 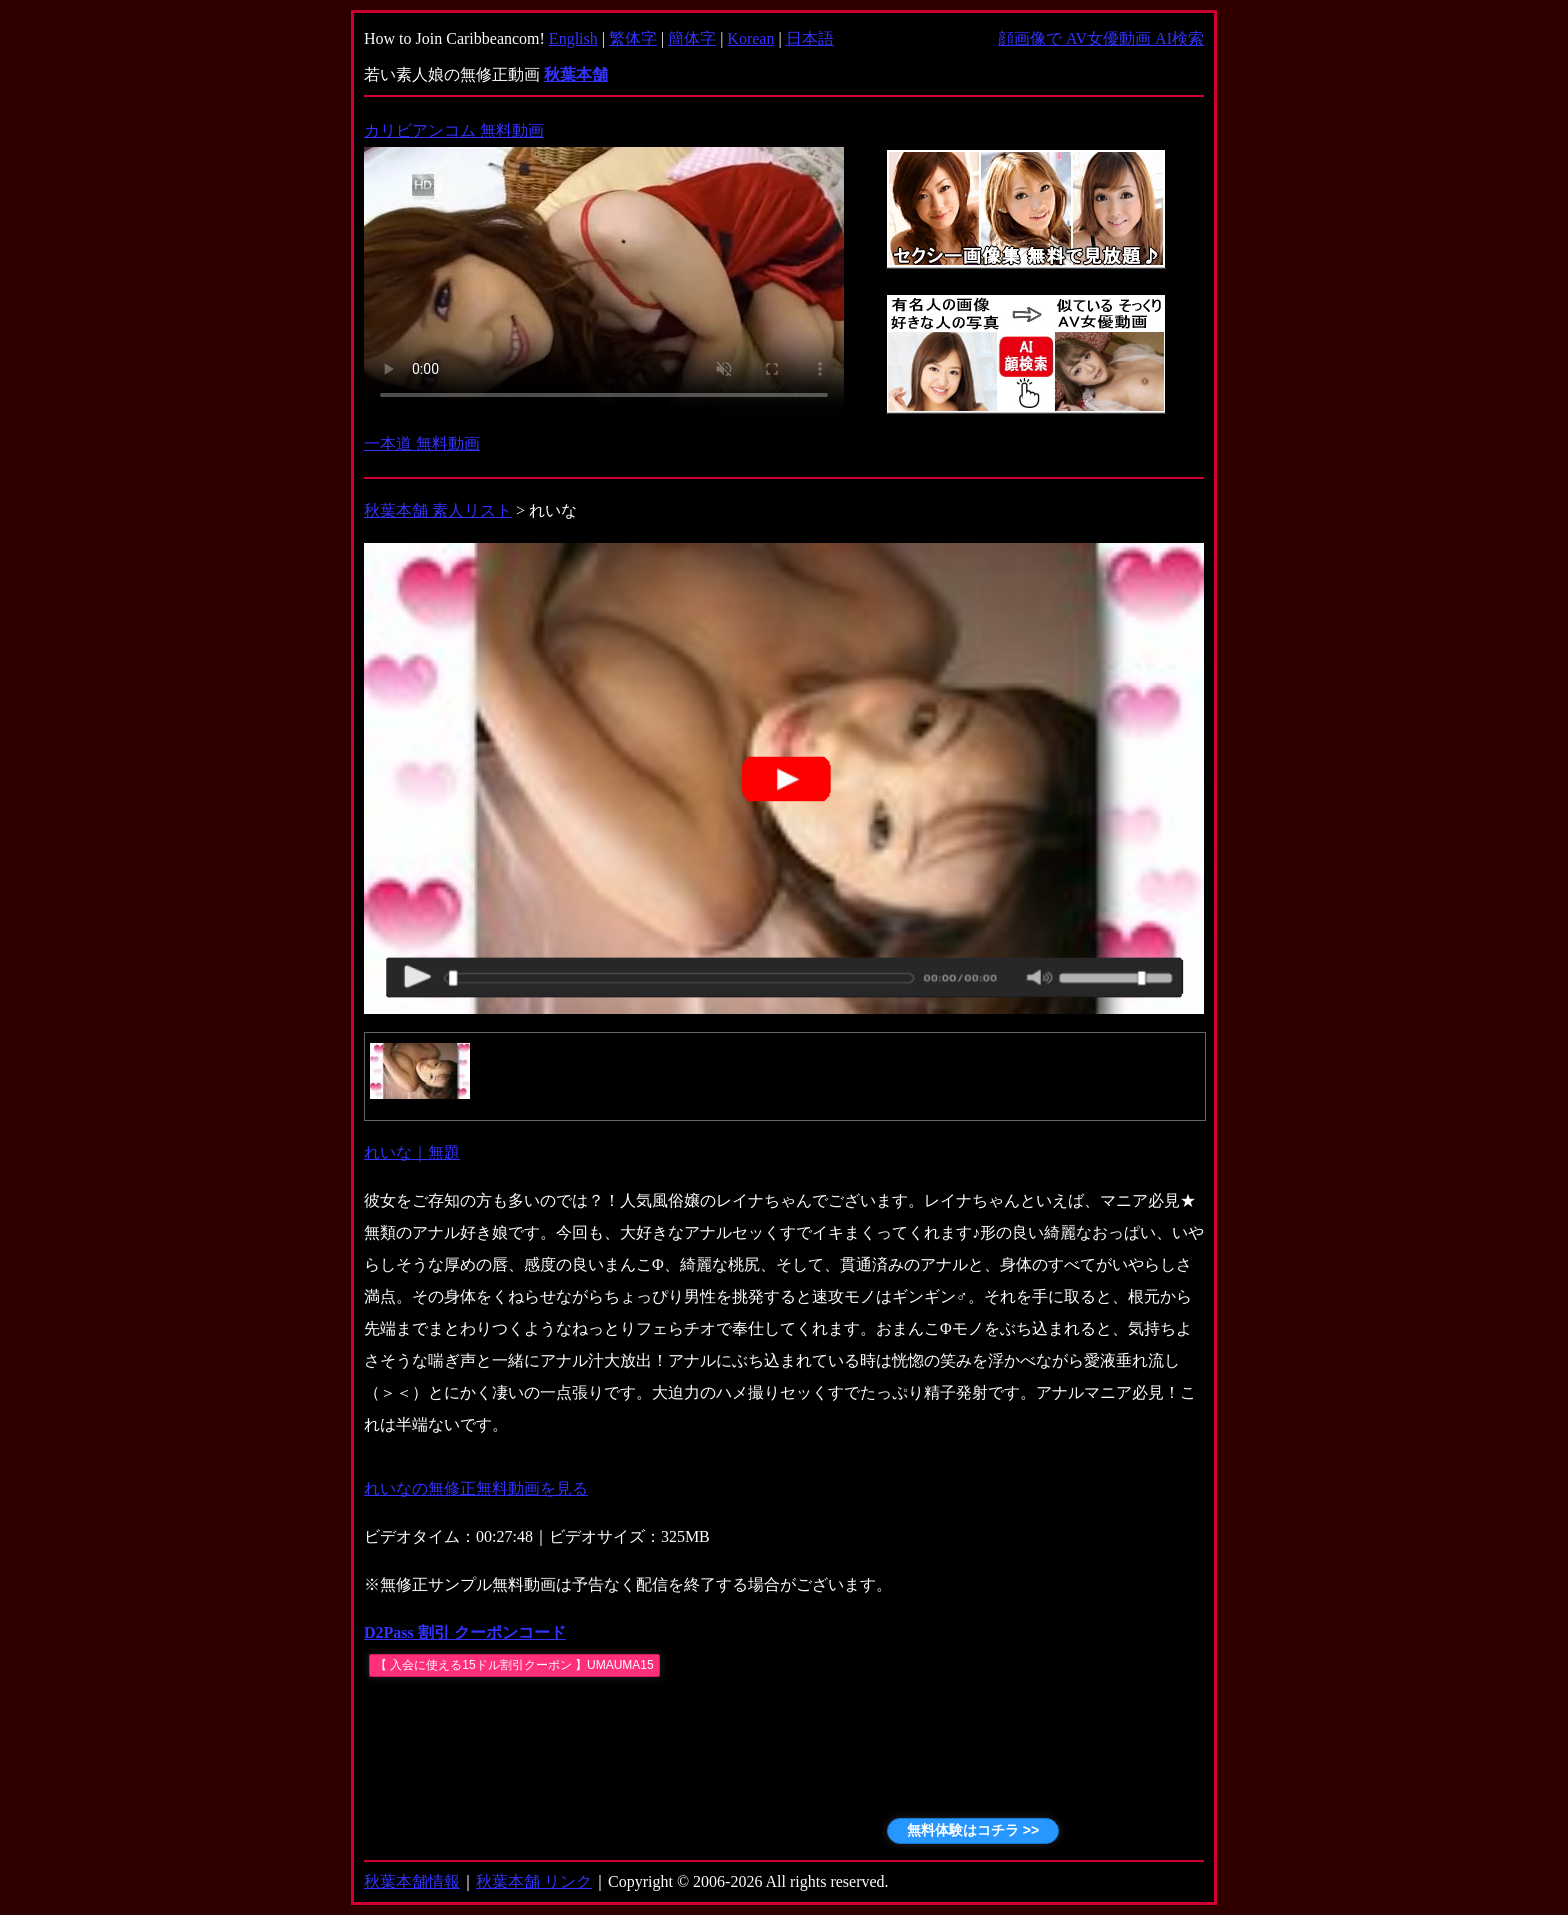 I want to click on Korean, so click(x=750, y=38).